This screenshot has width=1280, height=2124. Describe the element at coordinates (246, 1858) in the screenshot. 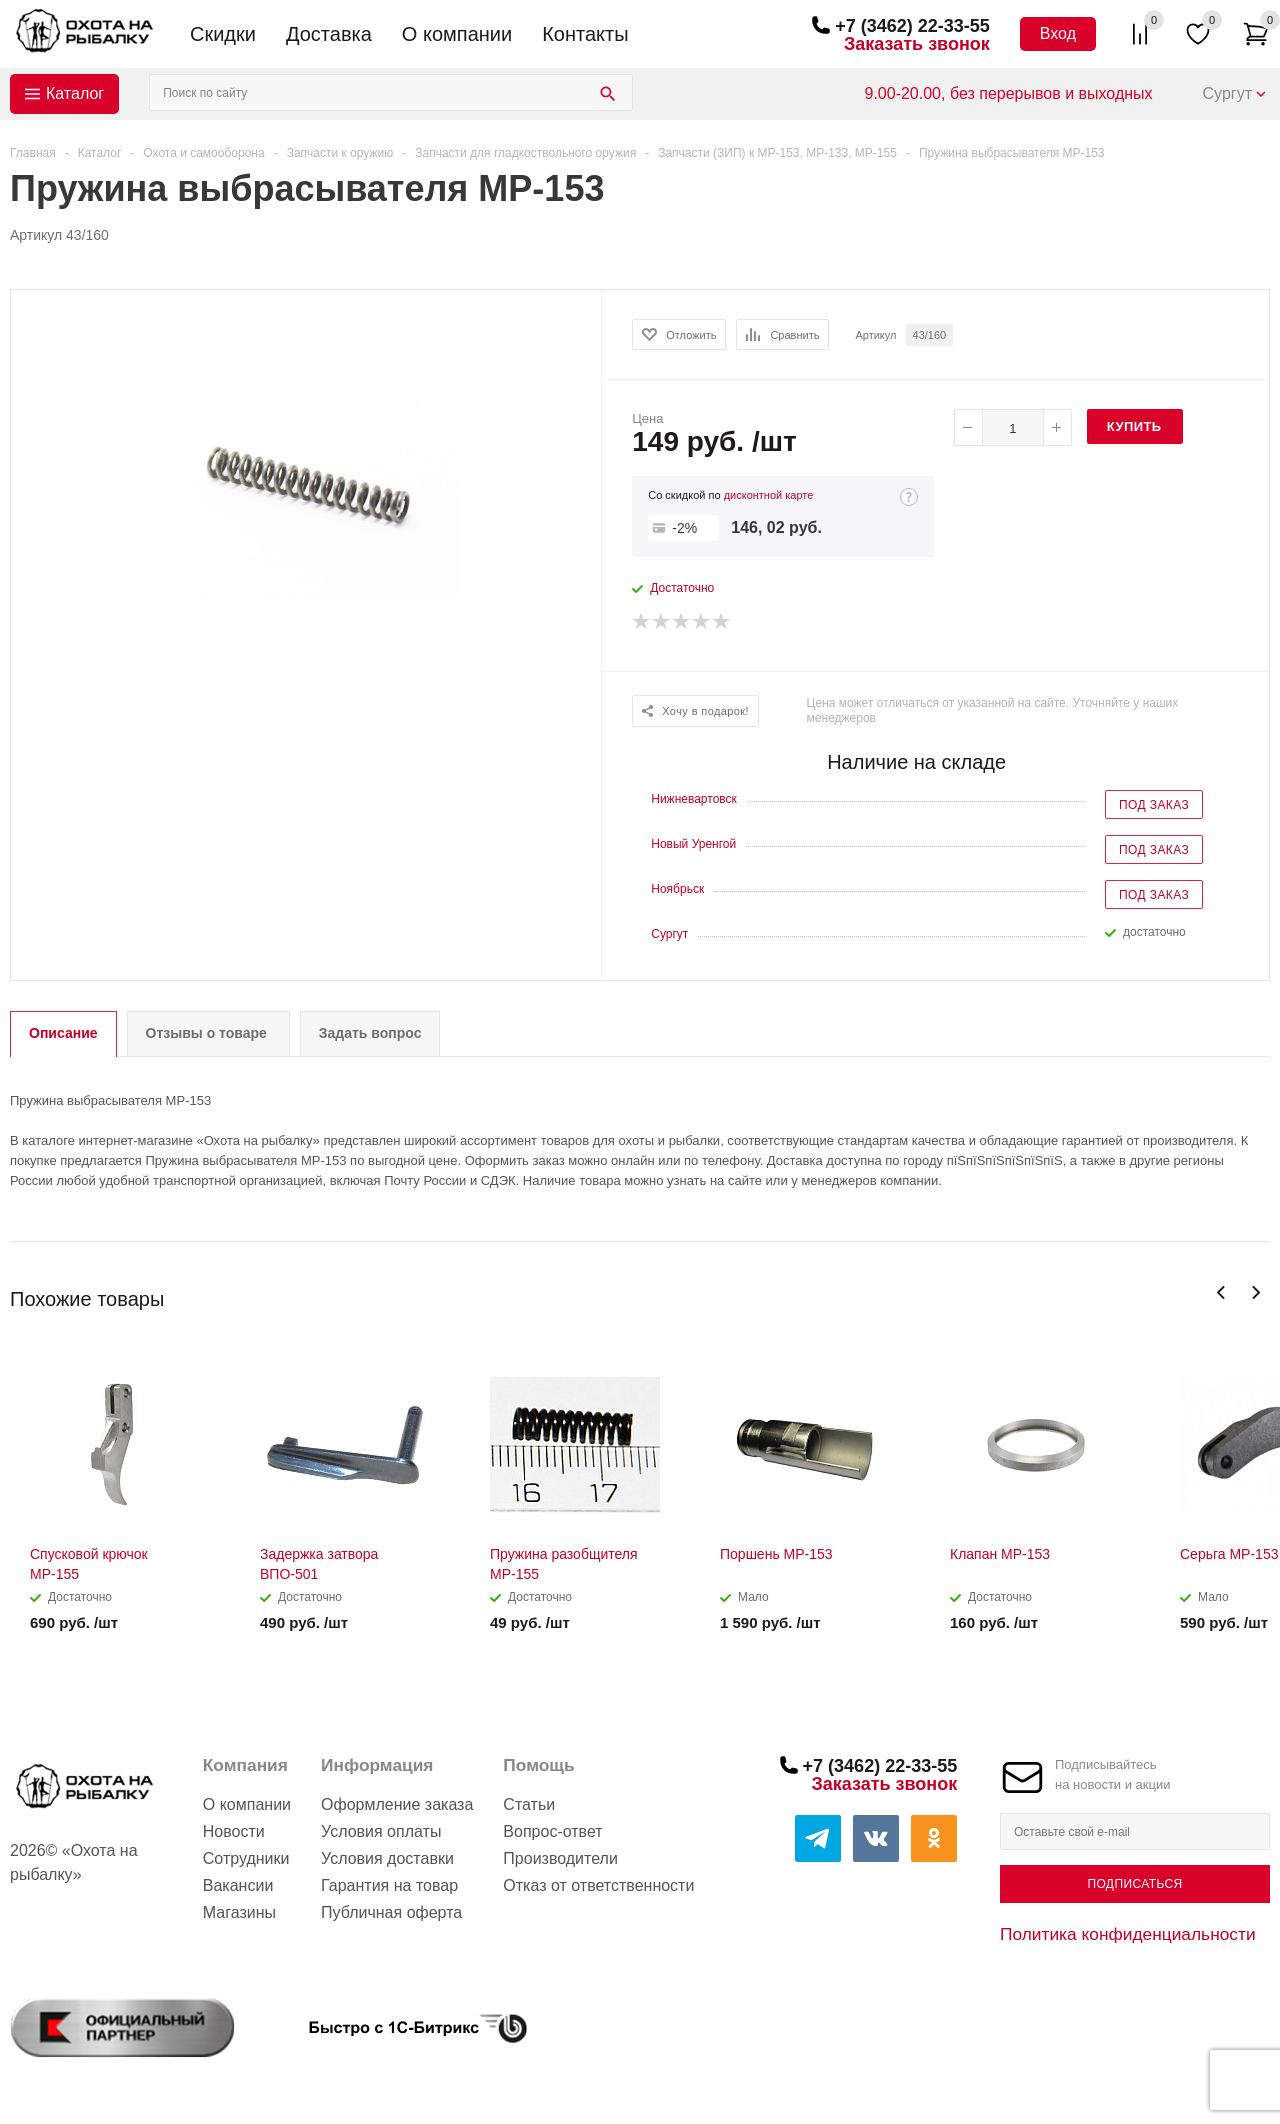

I see `Сотрудники` at that location.